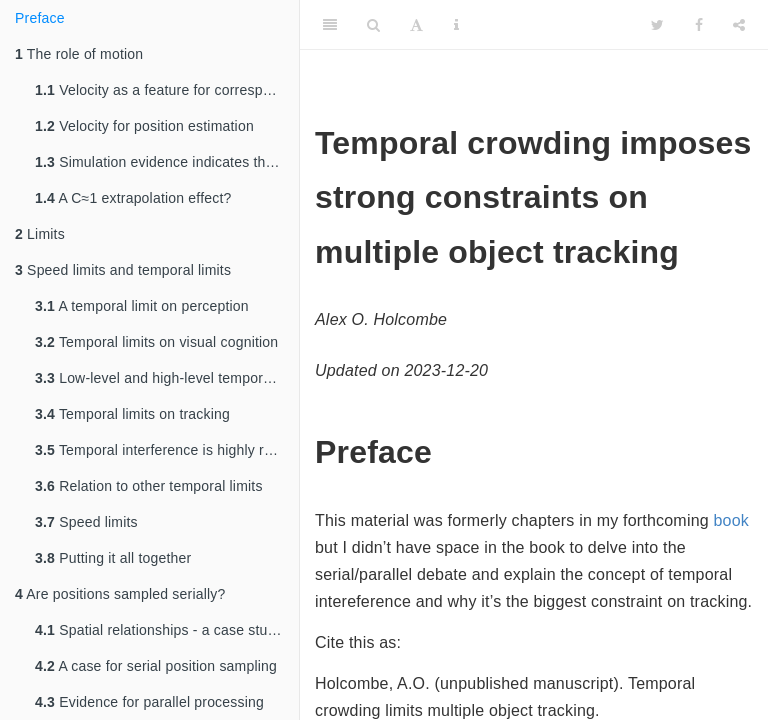 This screenshot has width=768, height=720. I want to click on Low-level and high-level temporal limits, so click(167, 378).